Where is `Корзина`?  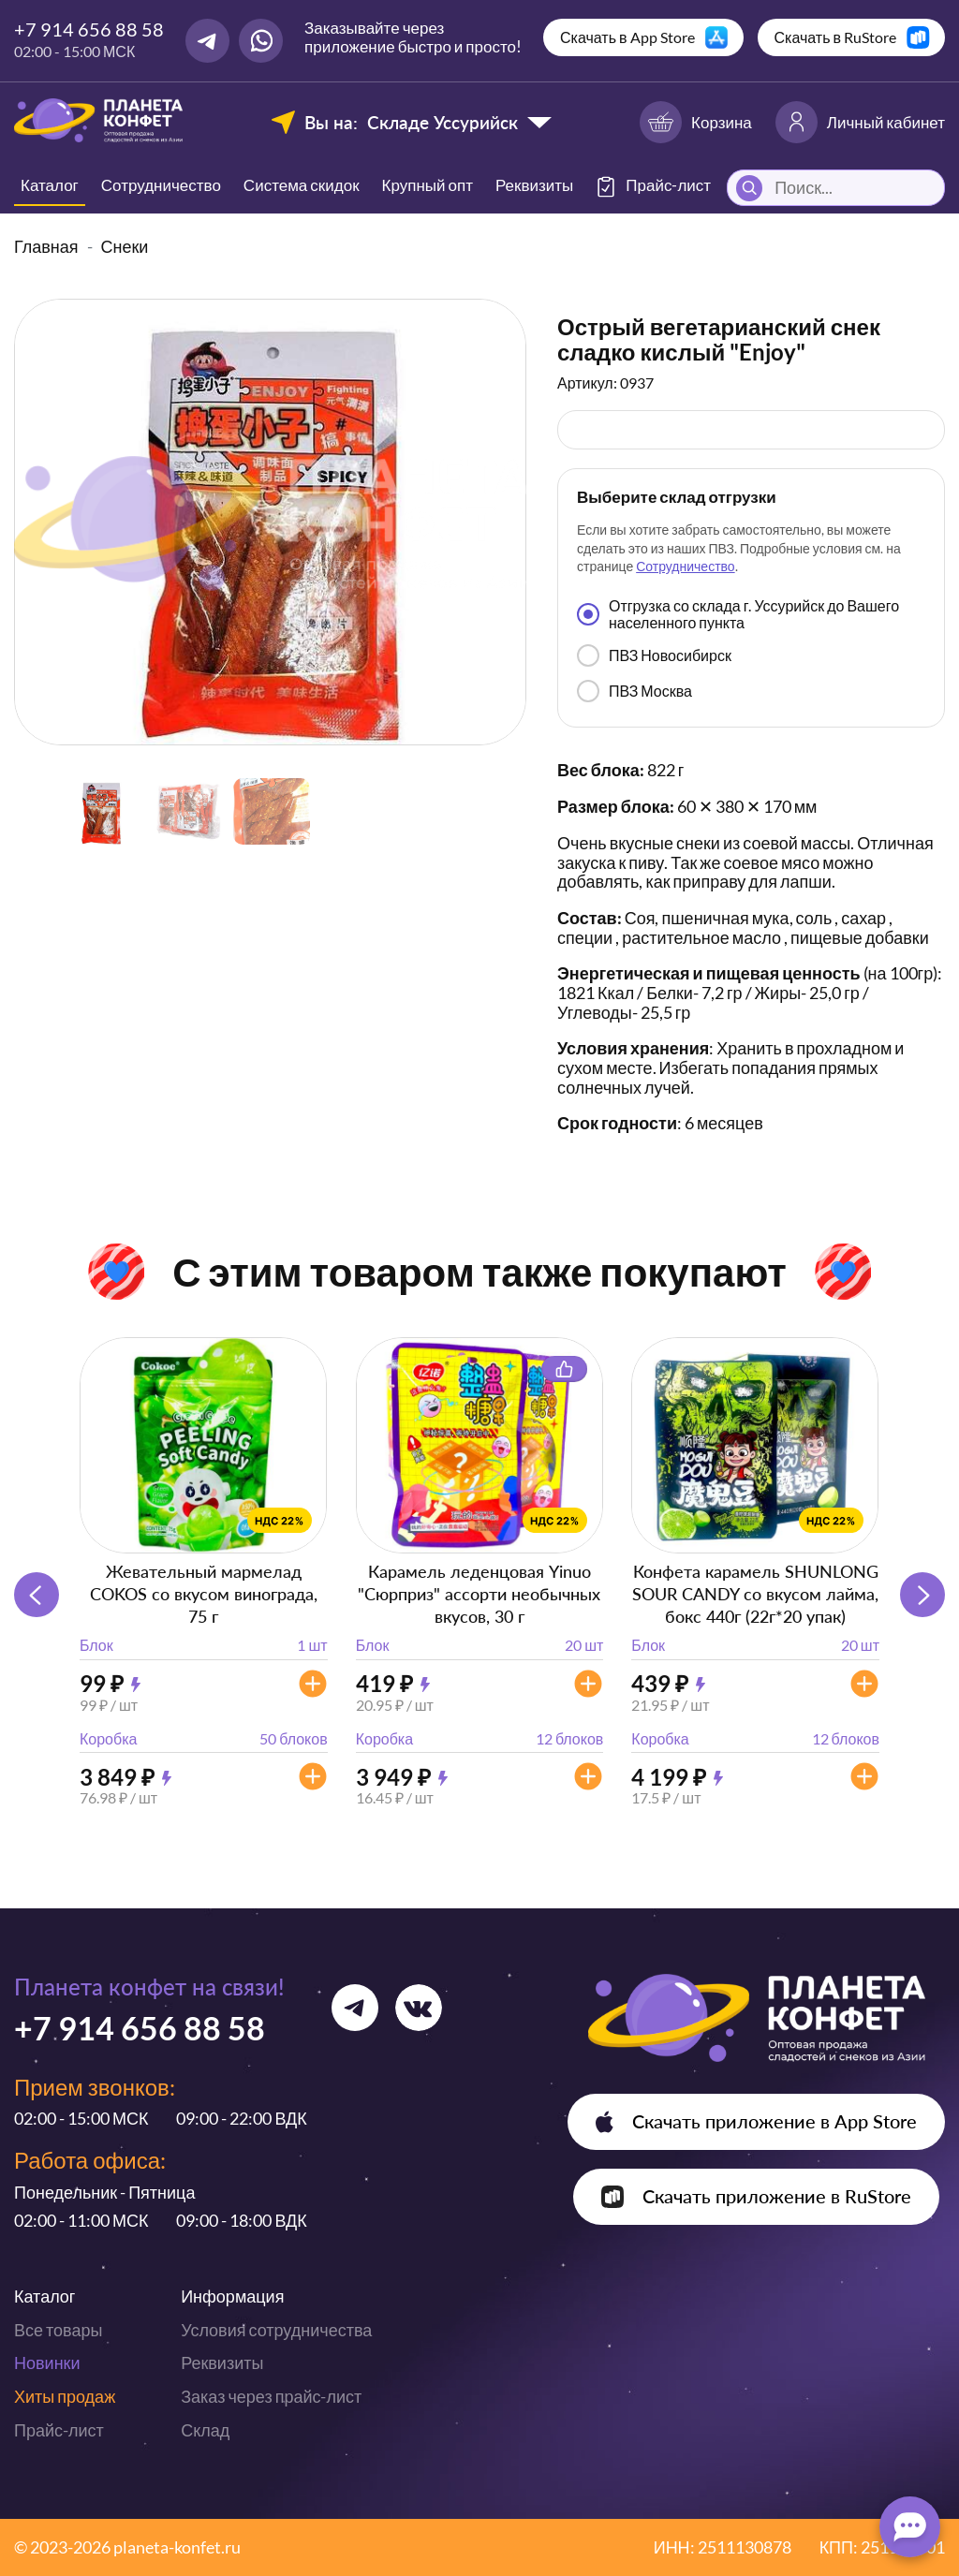 Корзина is located at coordinates (696, 122).